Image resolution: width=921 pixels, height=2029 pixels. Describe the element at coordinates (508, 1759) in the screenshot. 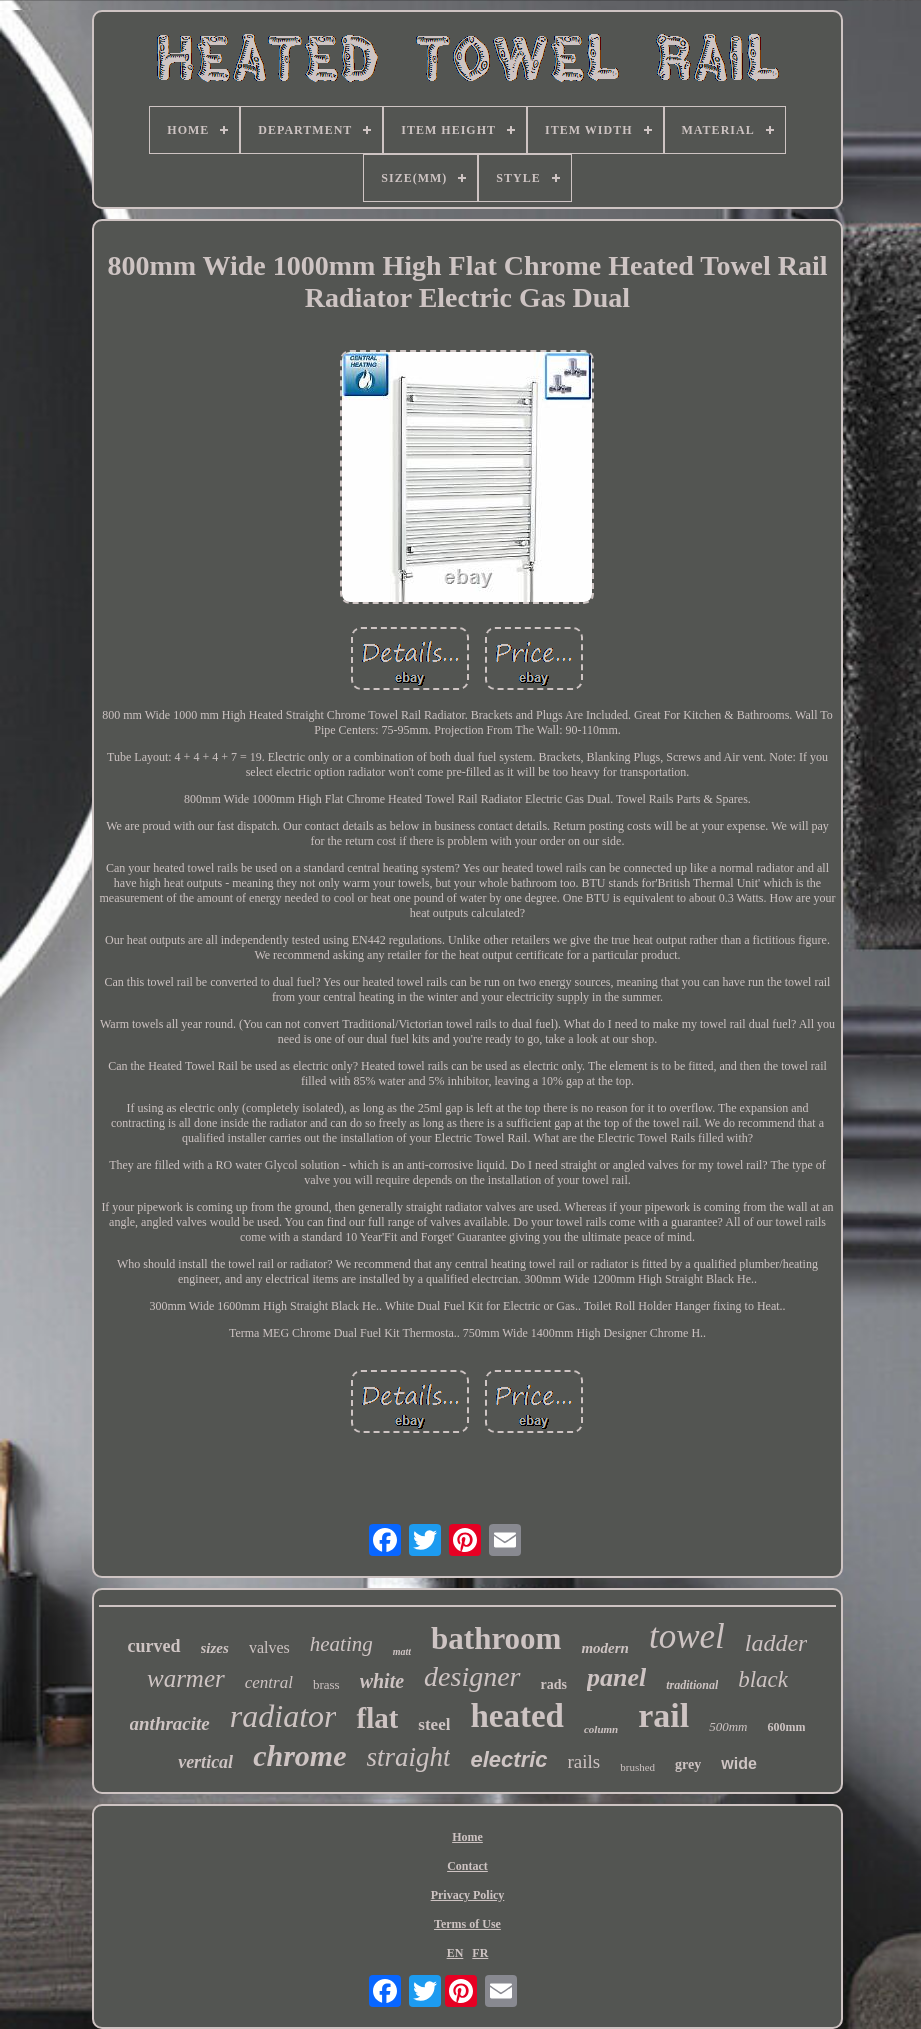

I see `electric` at that location.